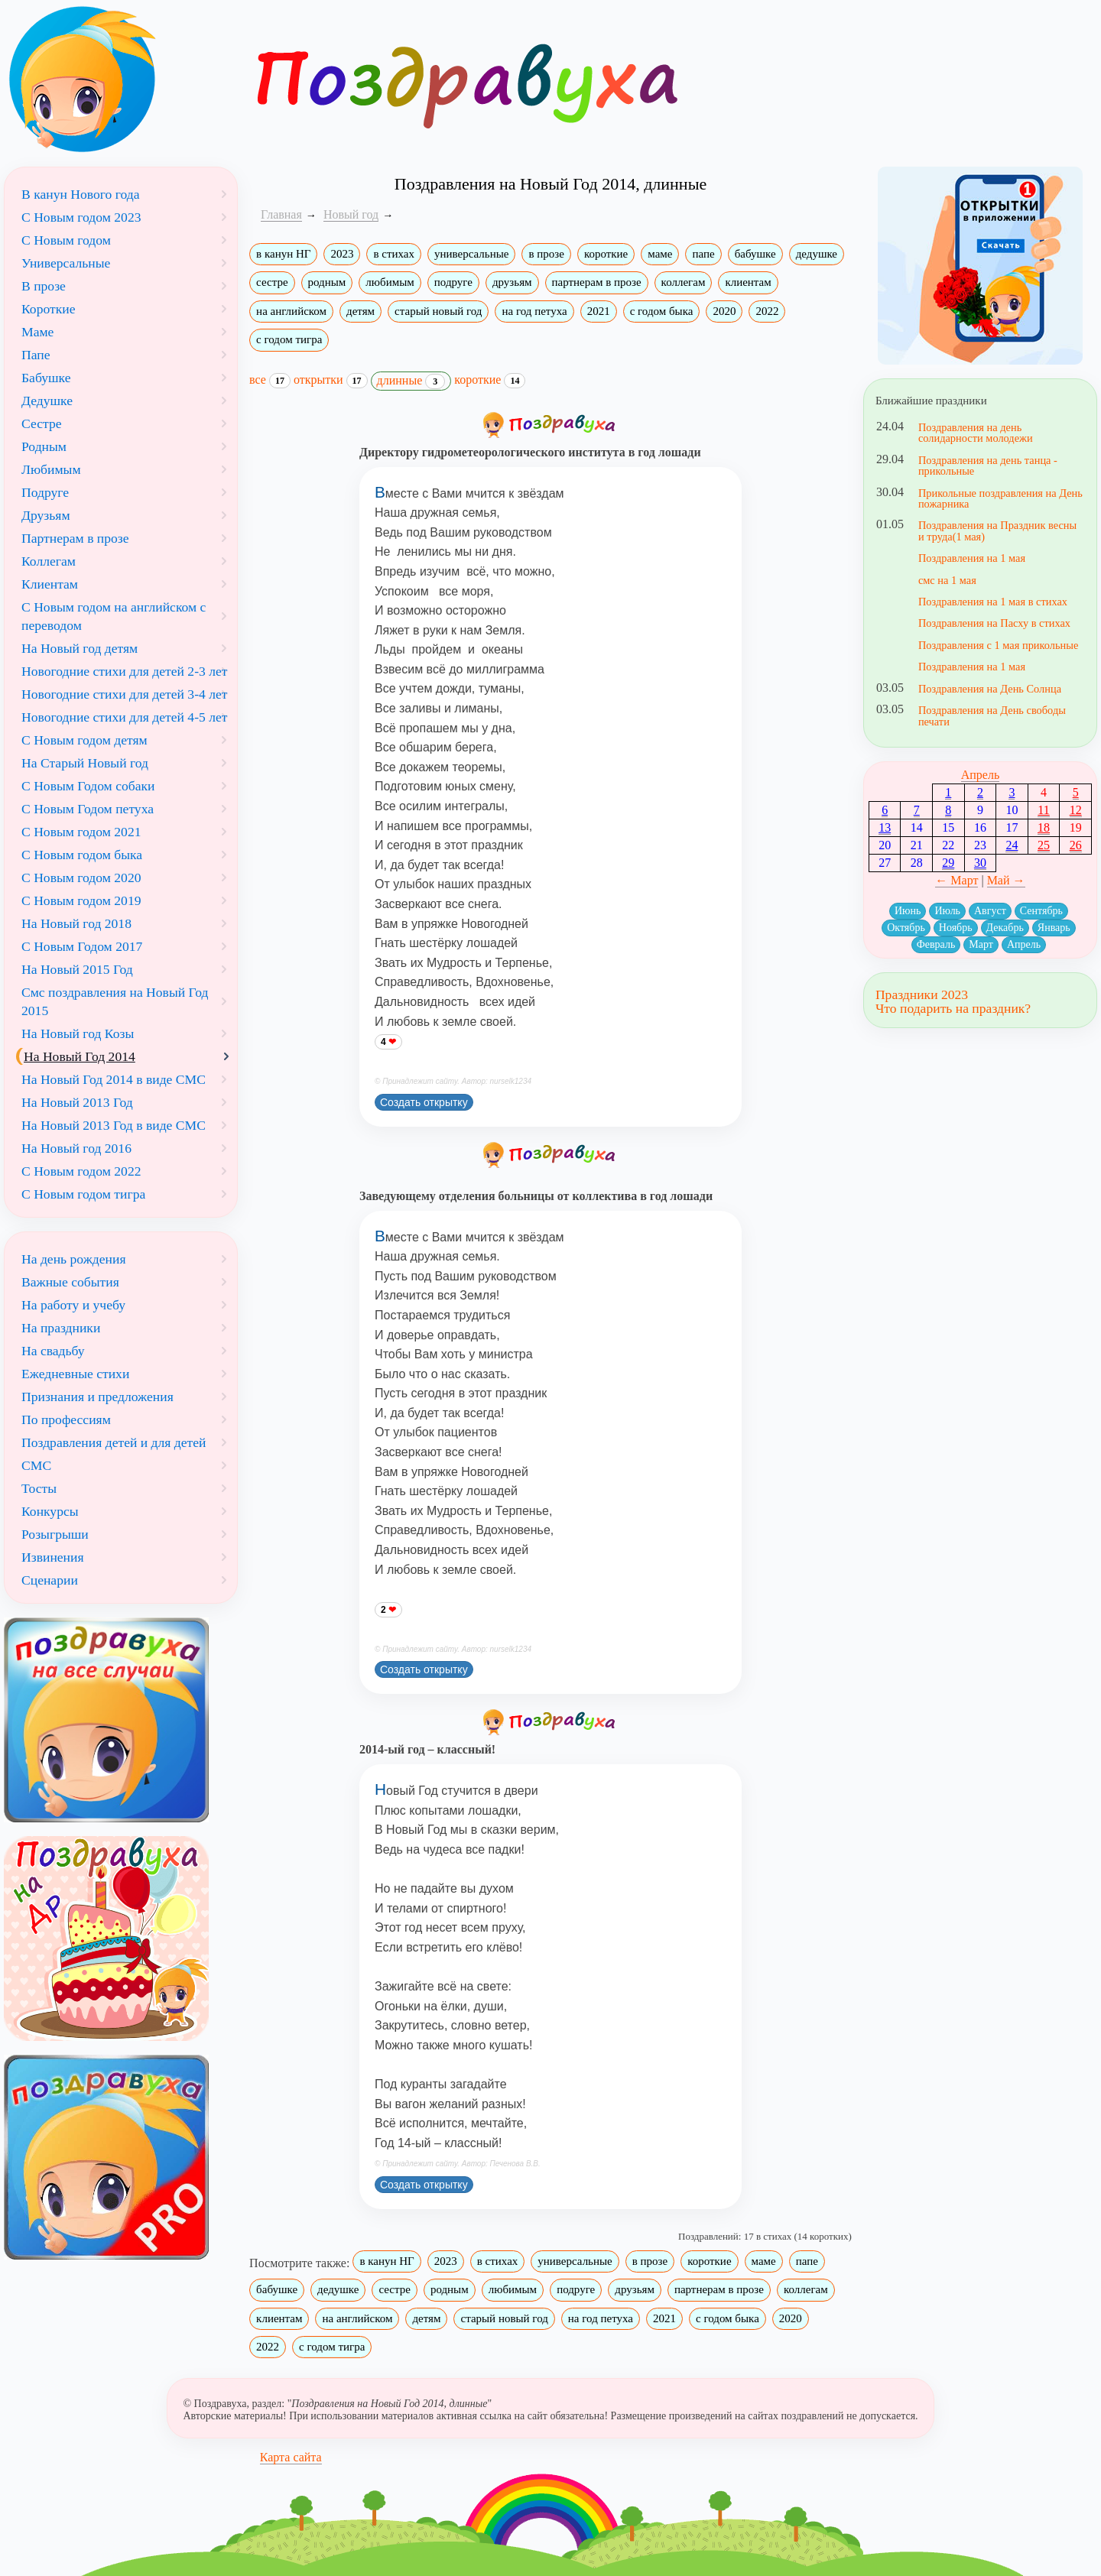 This screenshot has height=2576, width=1101. Describe the element at coordinates (97, 1396) in the screenshot. I see `Признания и предложения` at that location.